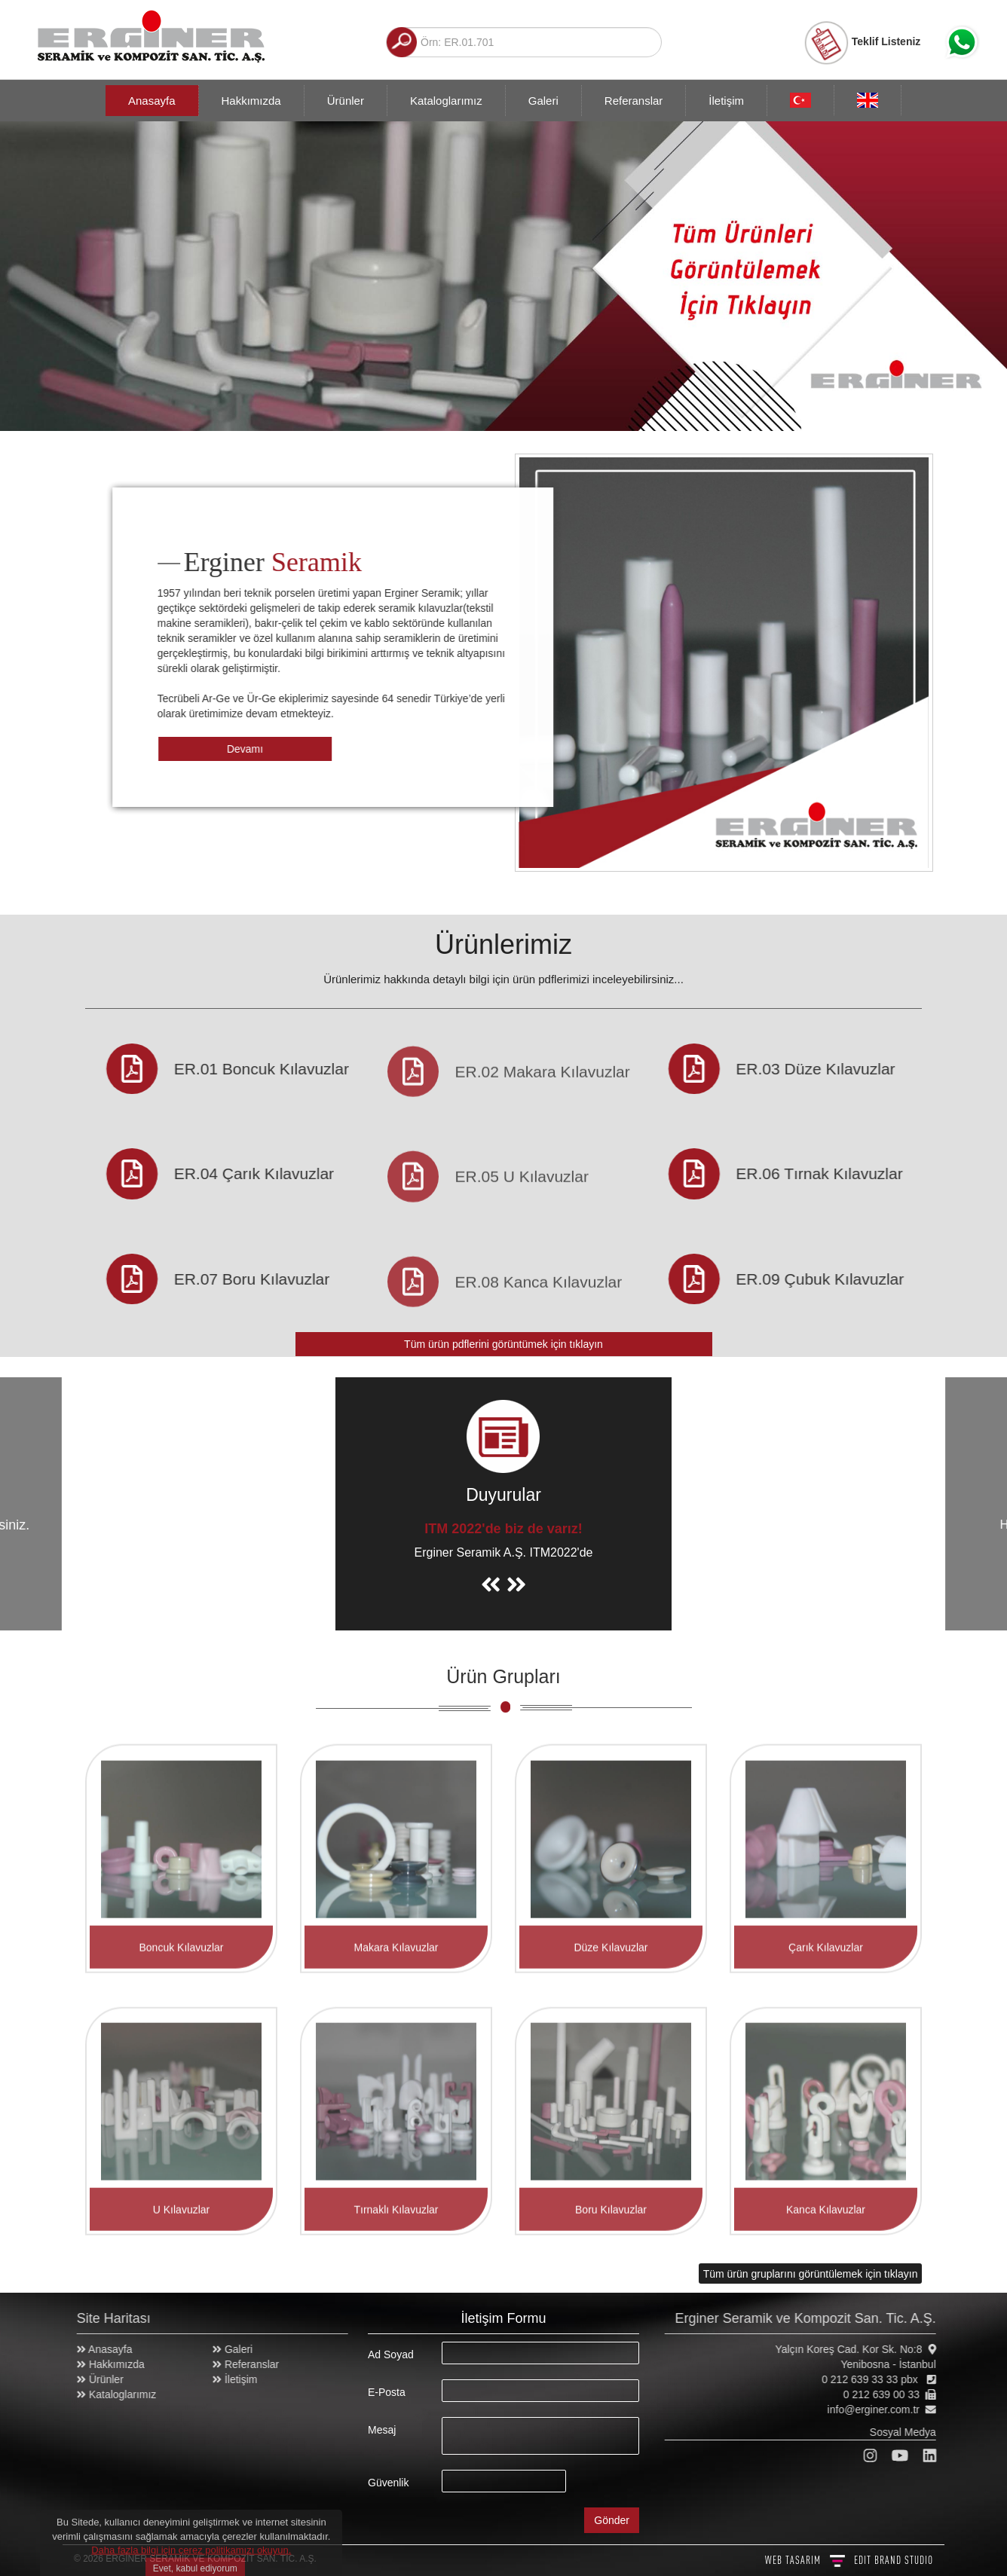  Describe the element at coordinates (879, 2379) in the screenshot. I see `0 212 639 33 33 pbx` at that location.